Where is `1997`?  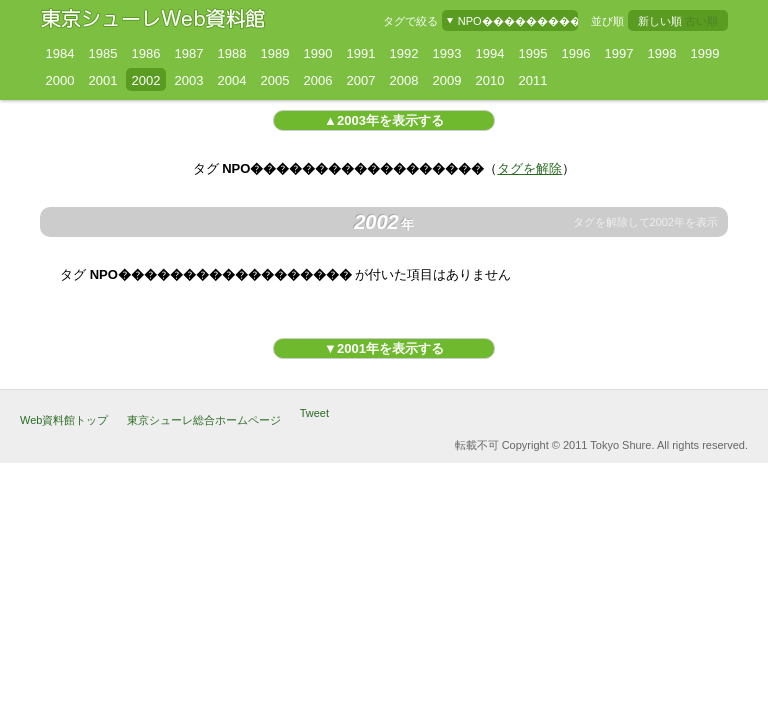 1997 is located at coordinates (619, 53).